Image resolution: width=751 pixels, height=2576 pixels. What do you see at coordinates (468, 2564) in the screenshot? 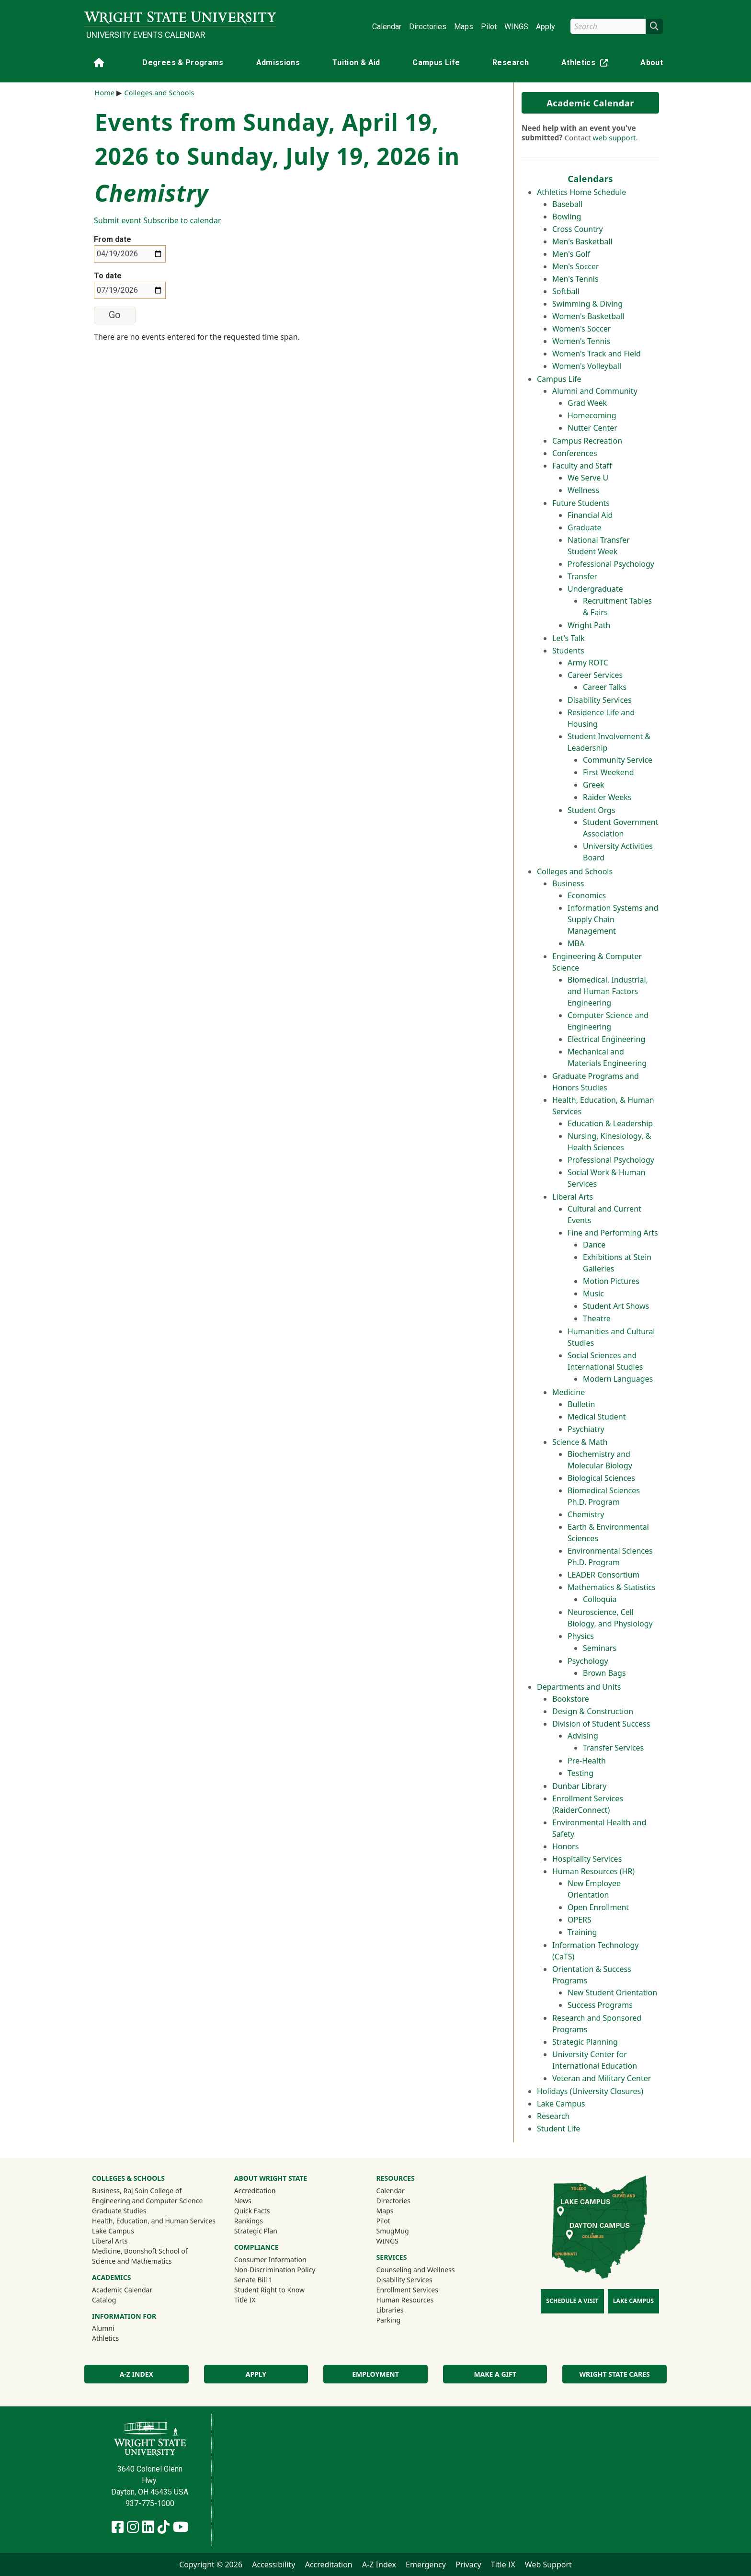
I see `Privacy` at bounding box center [468, 2564].